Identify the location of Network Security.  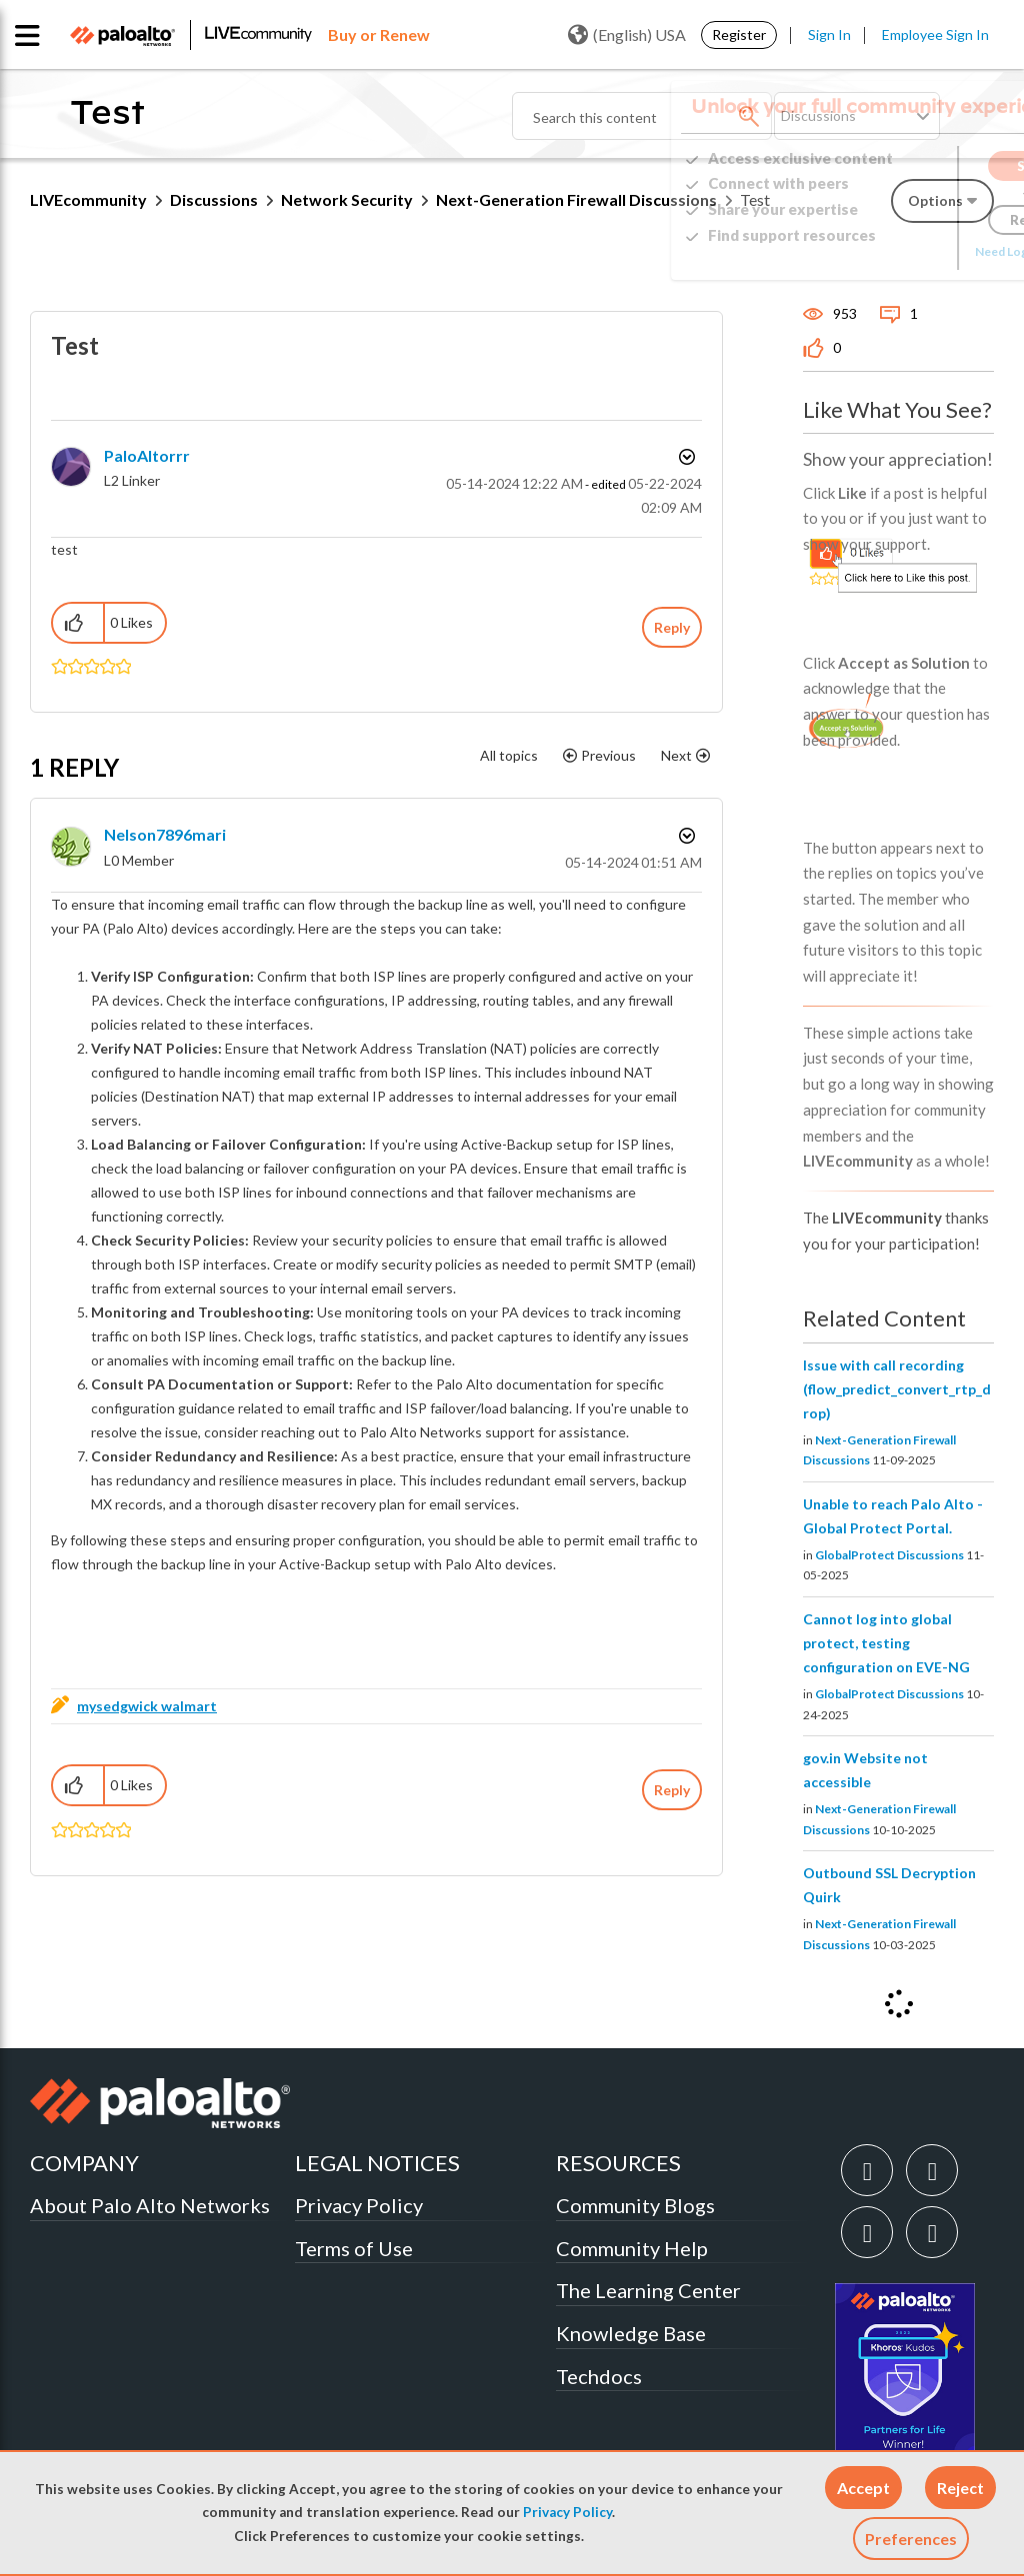
(347, 199).